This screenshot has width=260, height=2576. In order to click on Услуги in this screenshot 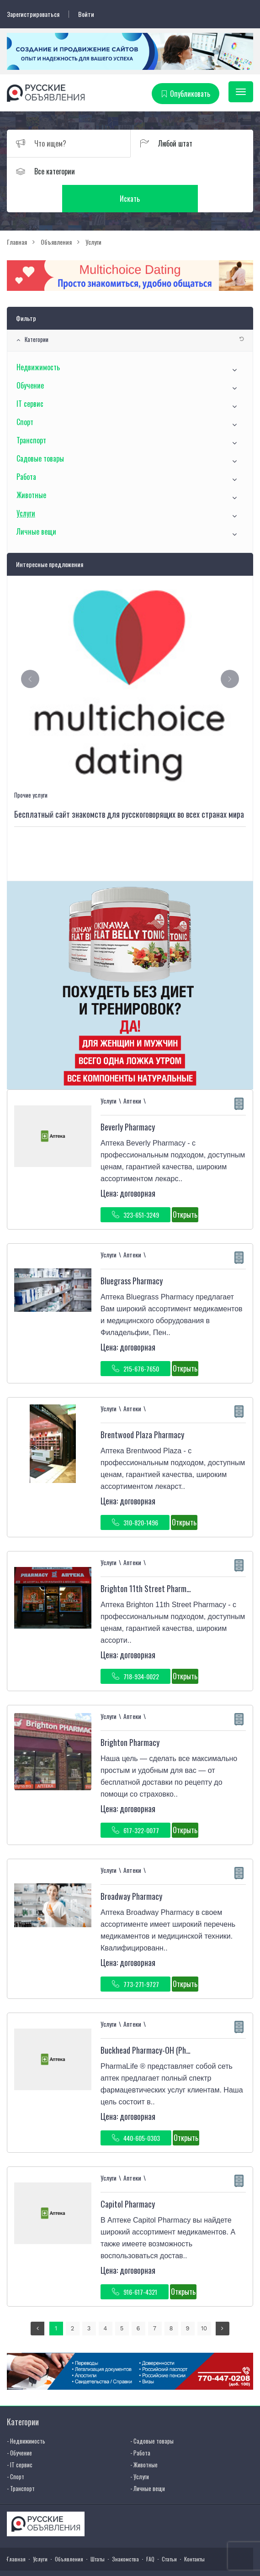, I will do `click(25, 485)`.